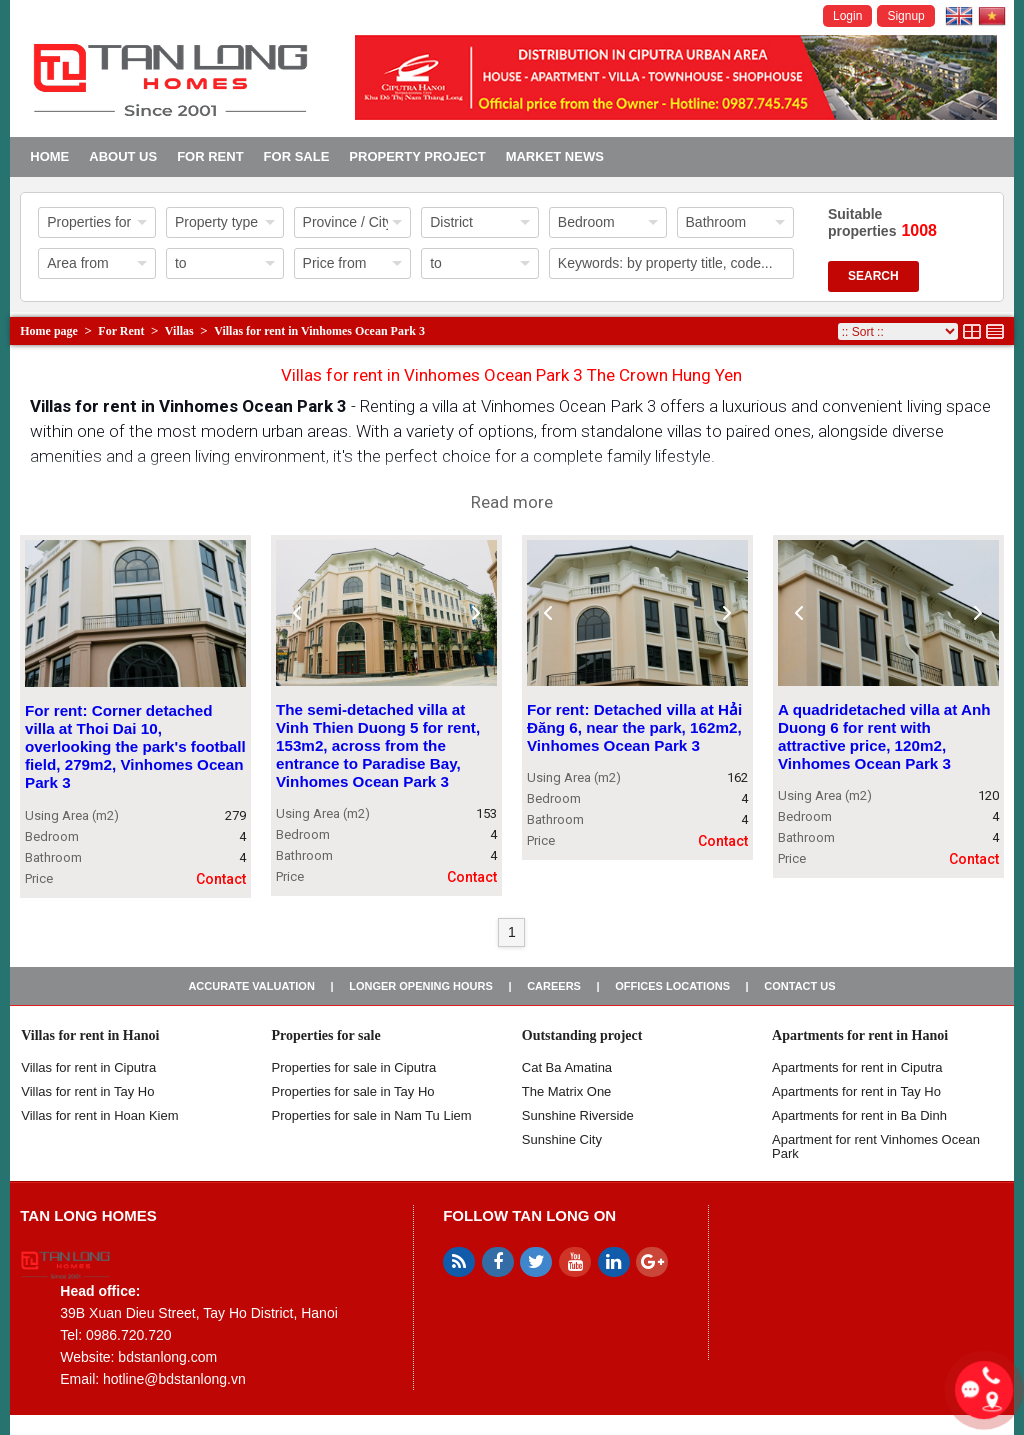 Image resolution: width=1024 pixels, height=1435 pixels. I want to click on Villas, so click(179, 331).